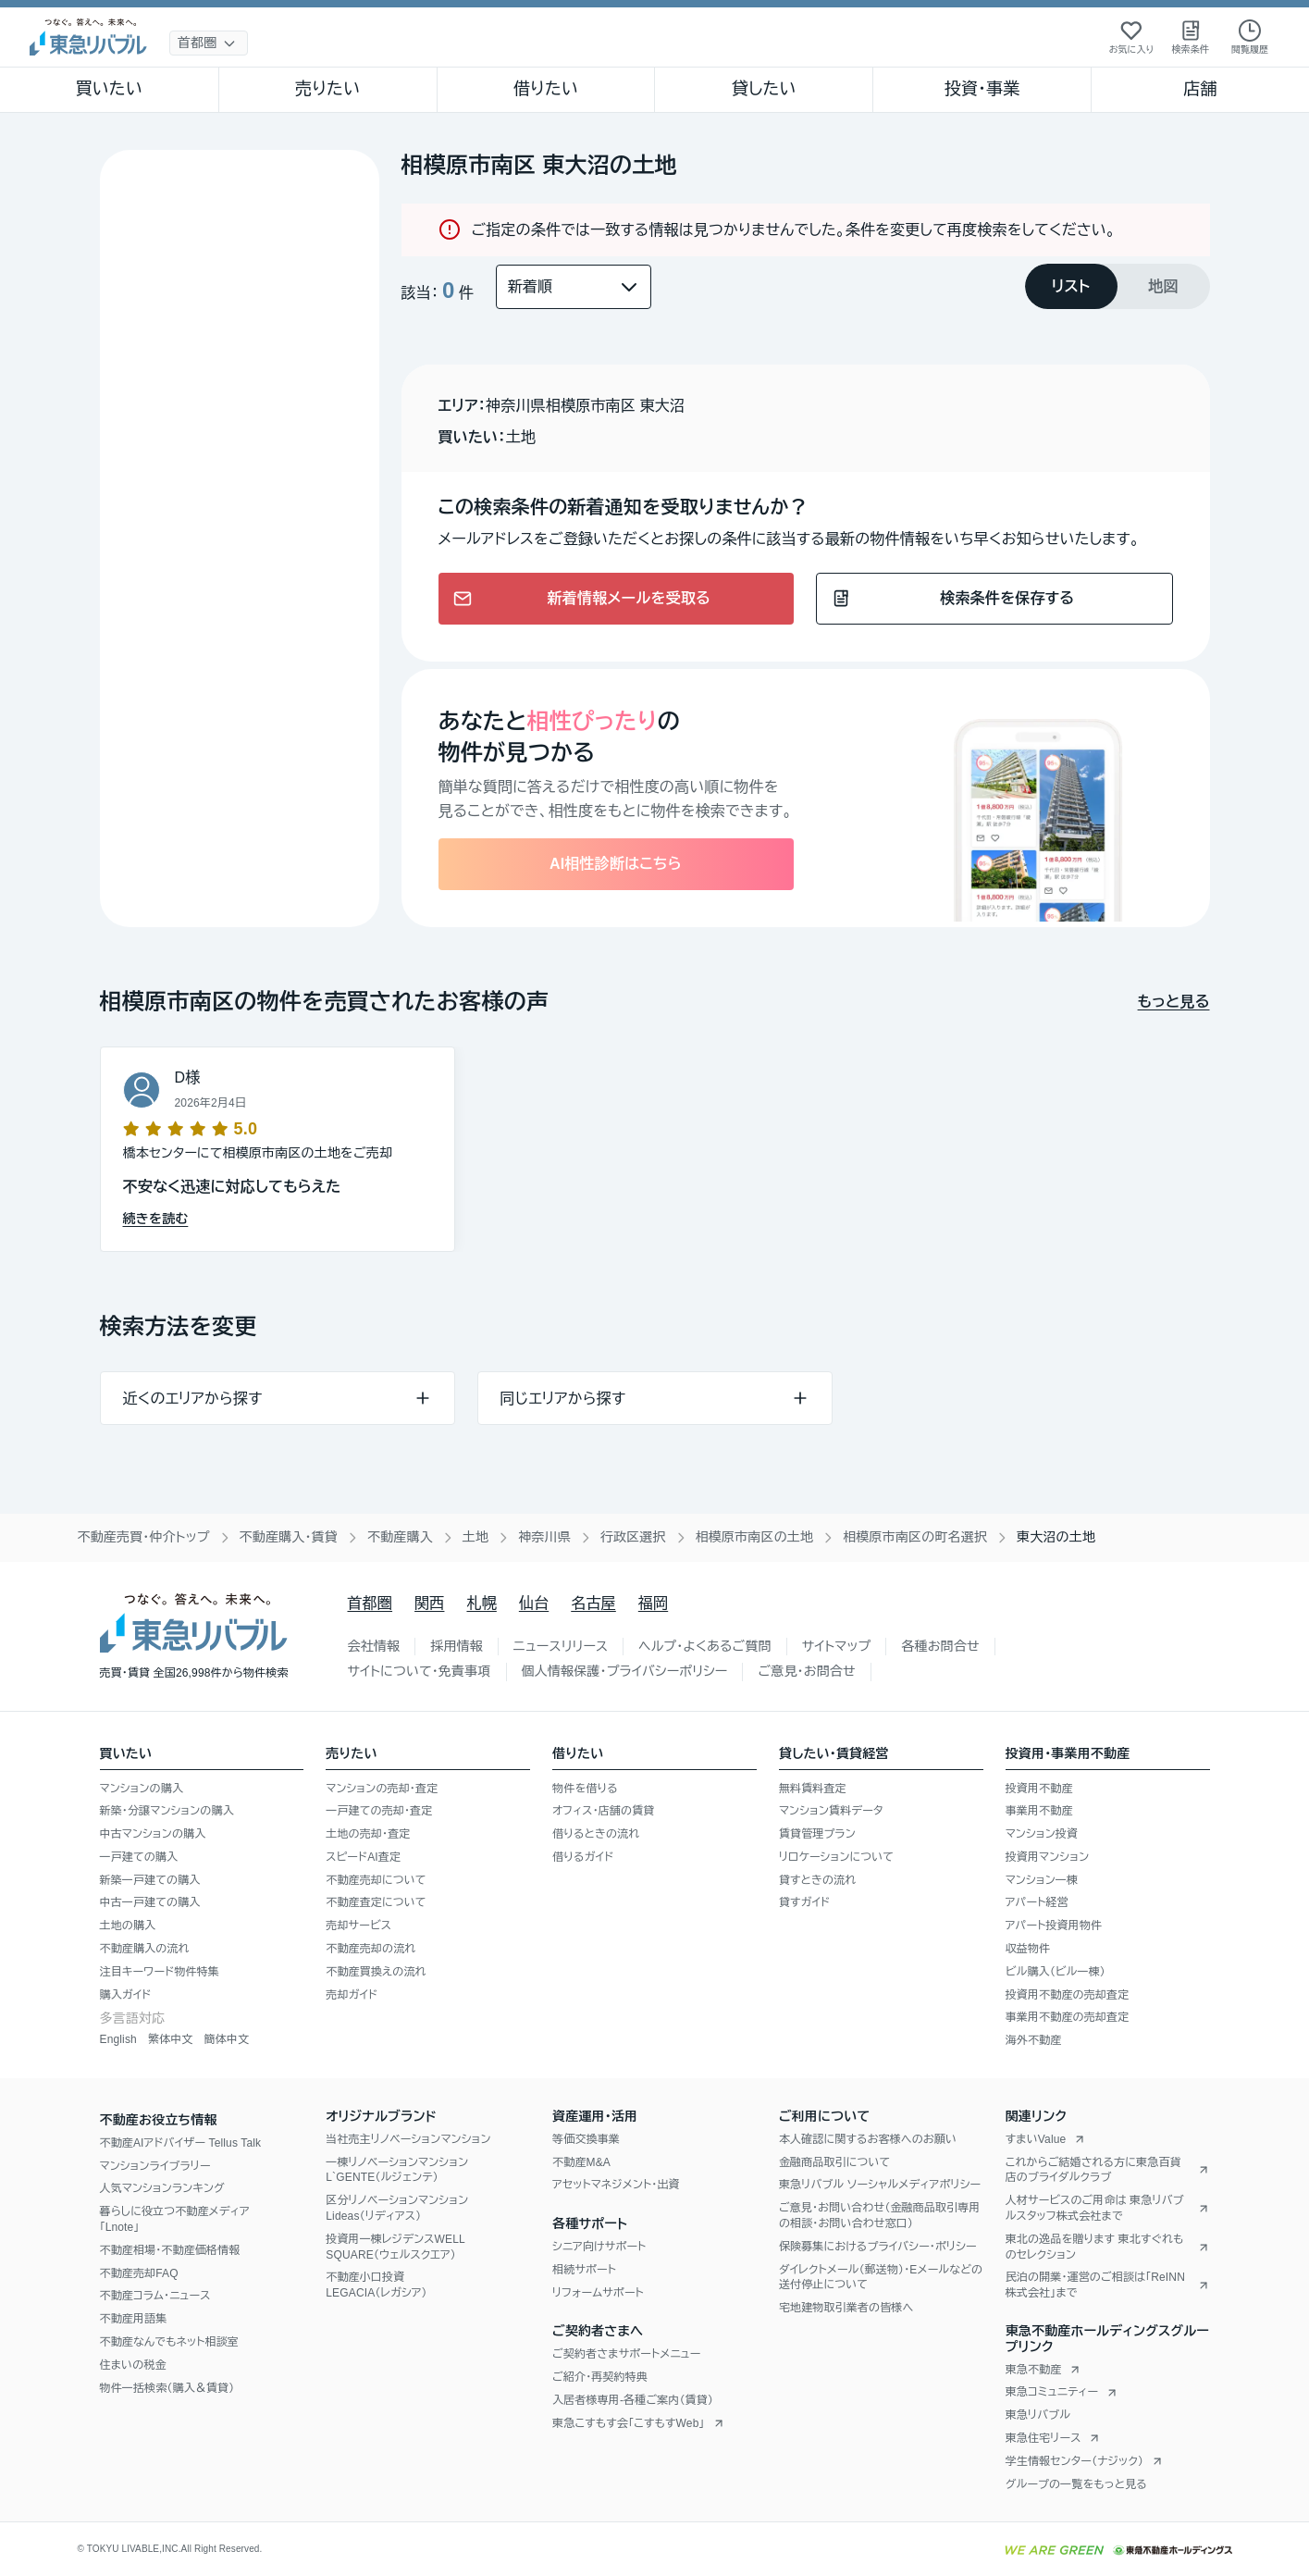  What do you see at coordinates (475, 1537) in the screenshot?
I see `土地` at bounding box center [475, 1537].